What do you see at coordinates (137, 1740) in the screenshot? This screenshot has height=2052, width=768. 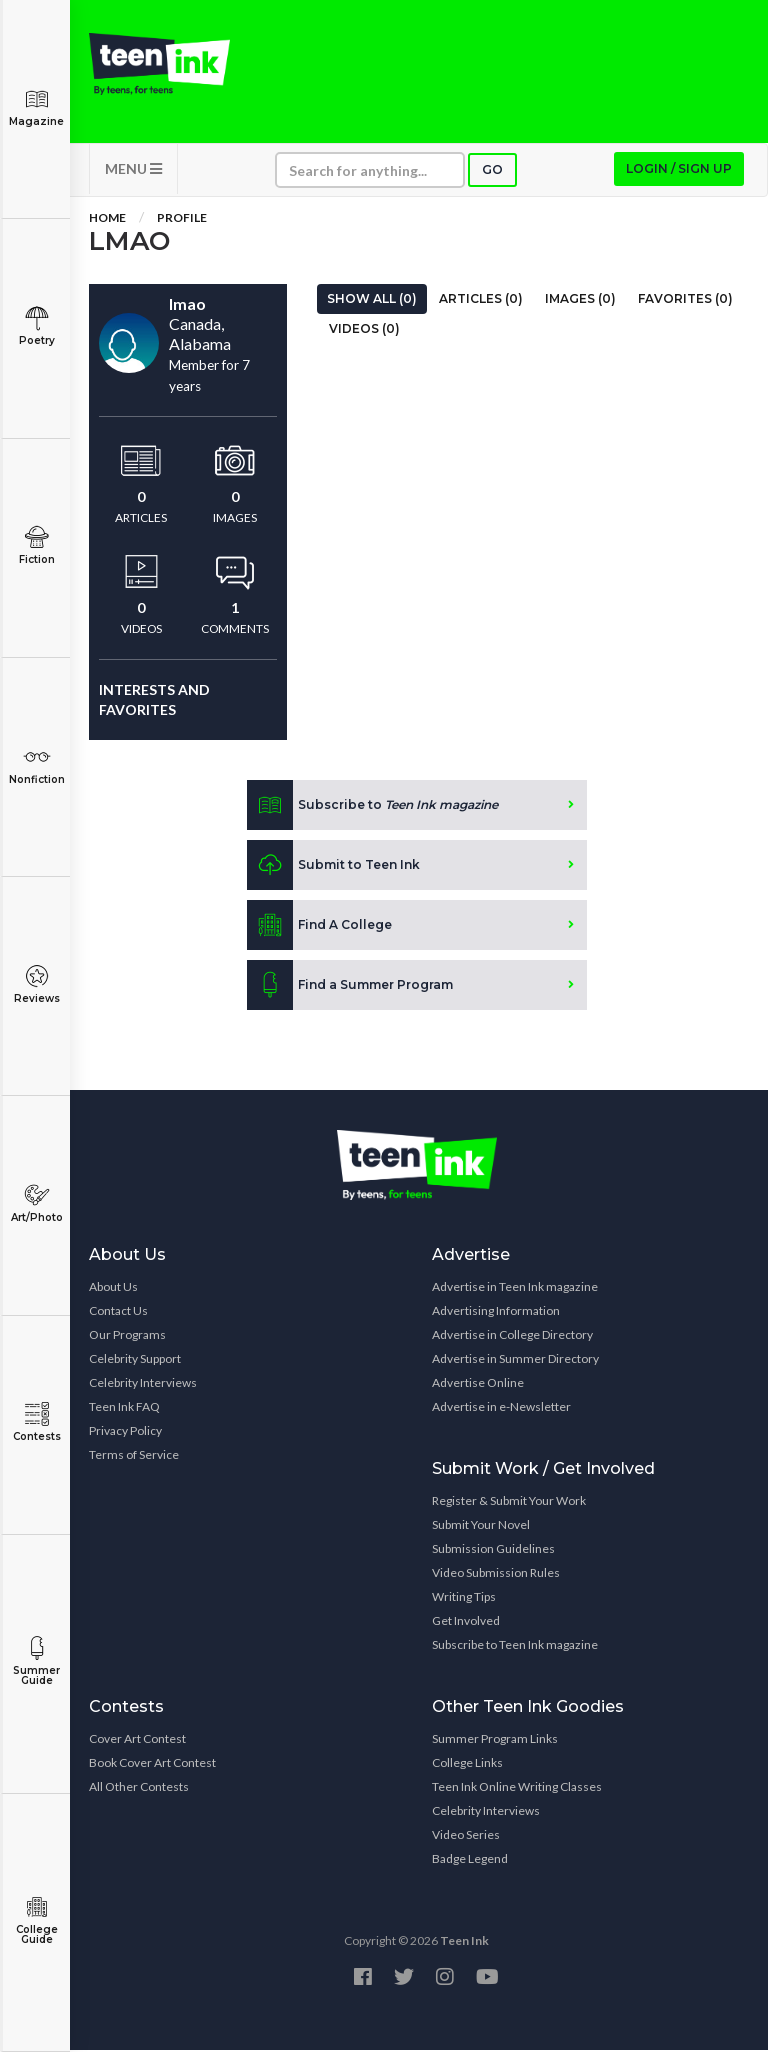 I see `Cover Art Contest` at bounding box center [137, 1740].